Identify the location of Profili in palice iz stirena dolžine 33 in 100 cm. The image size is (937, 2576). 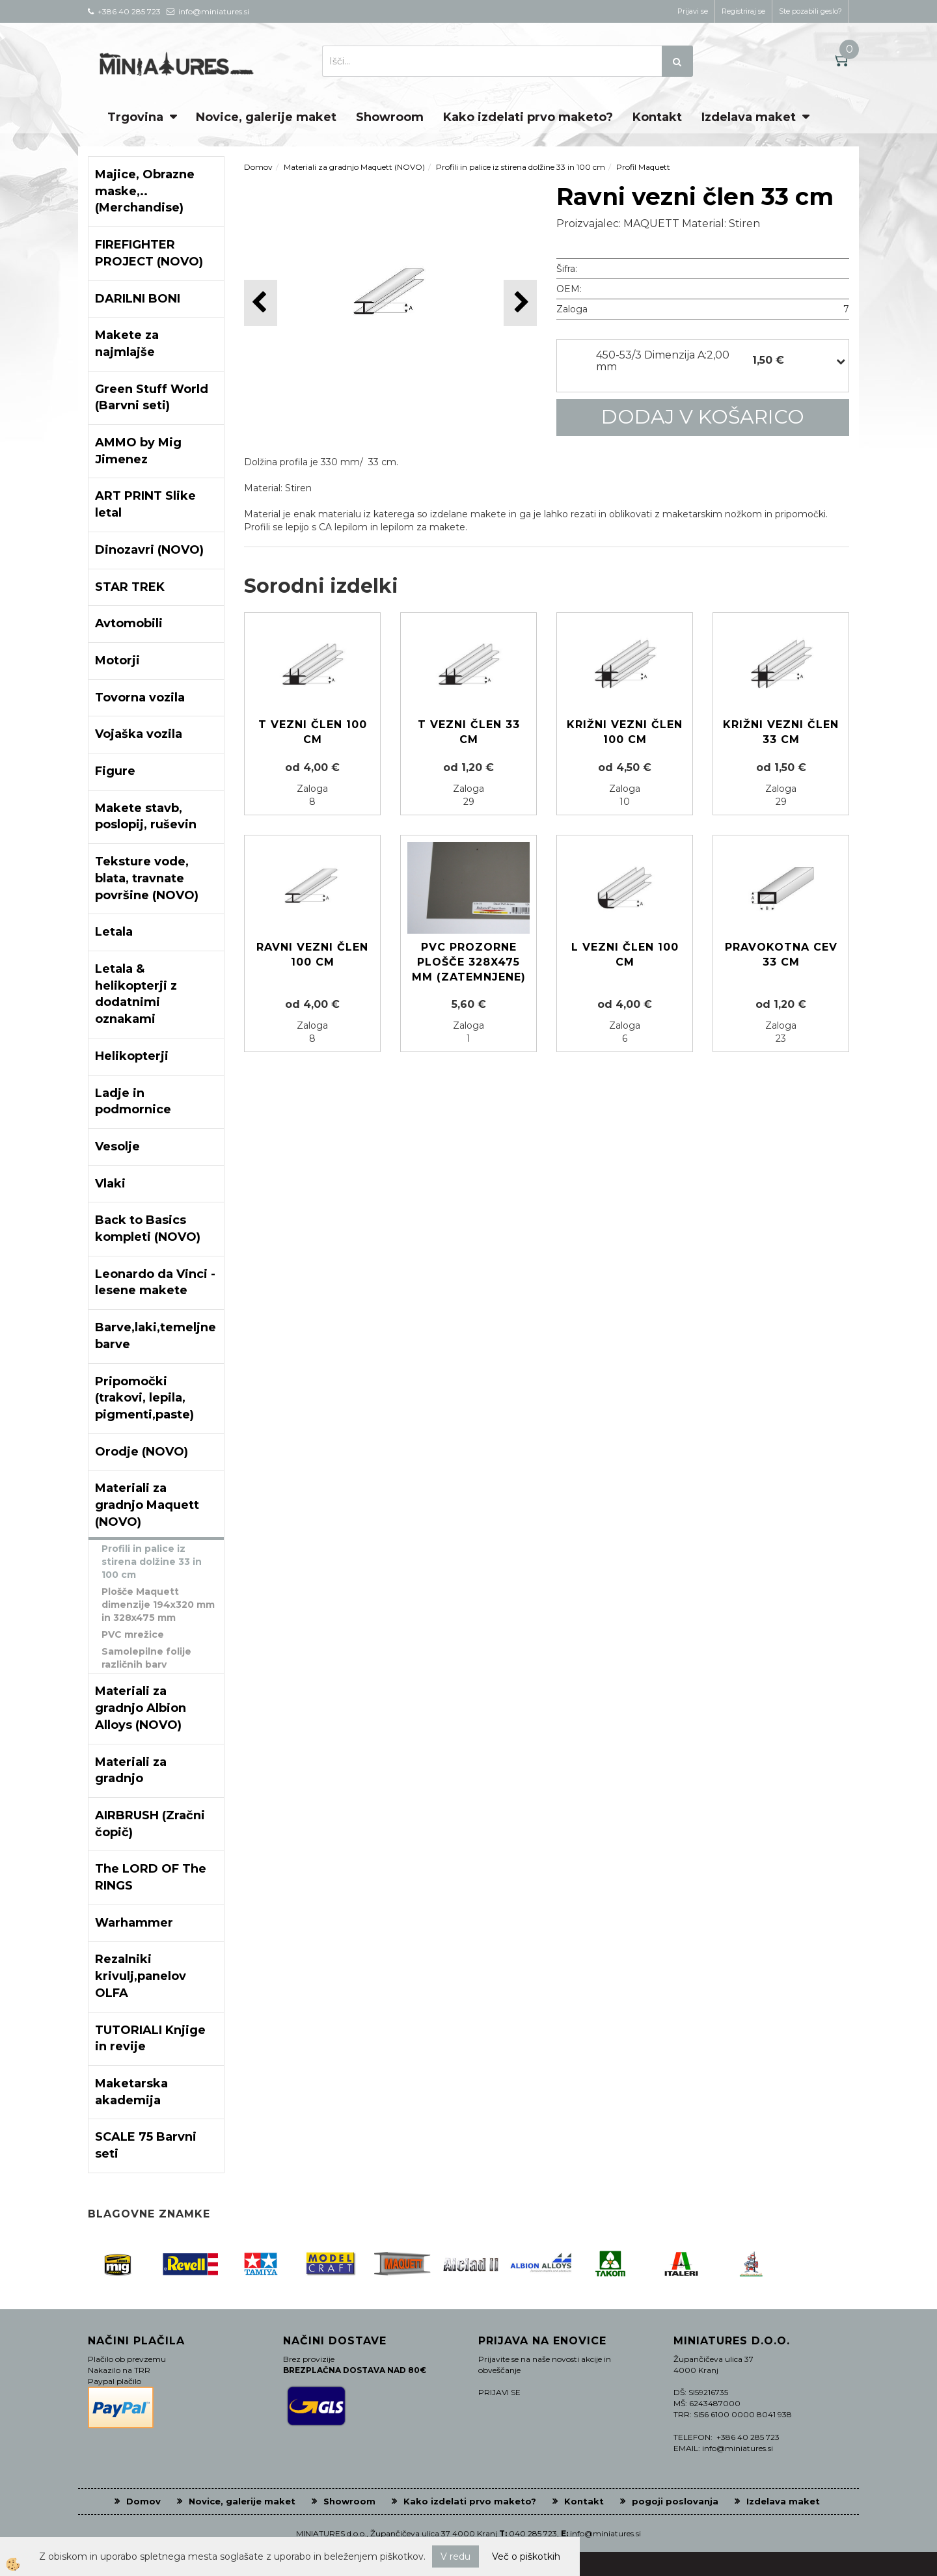
(152, 1561).